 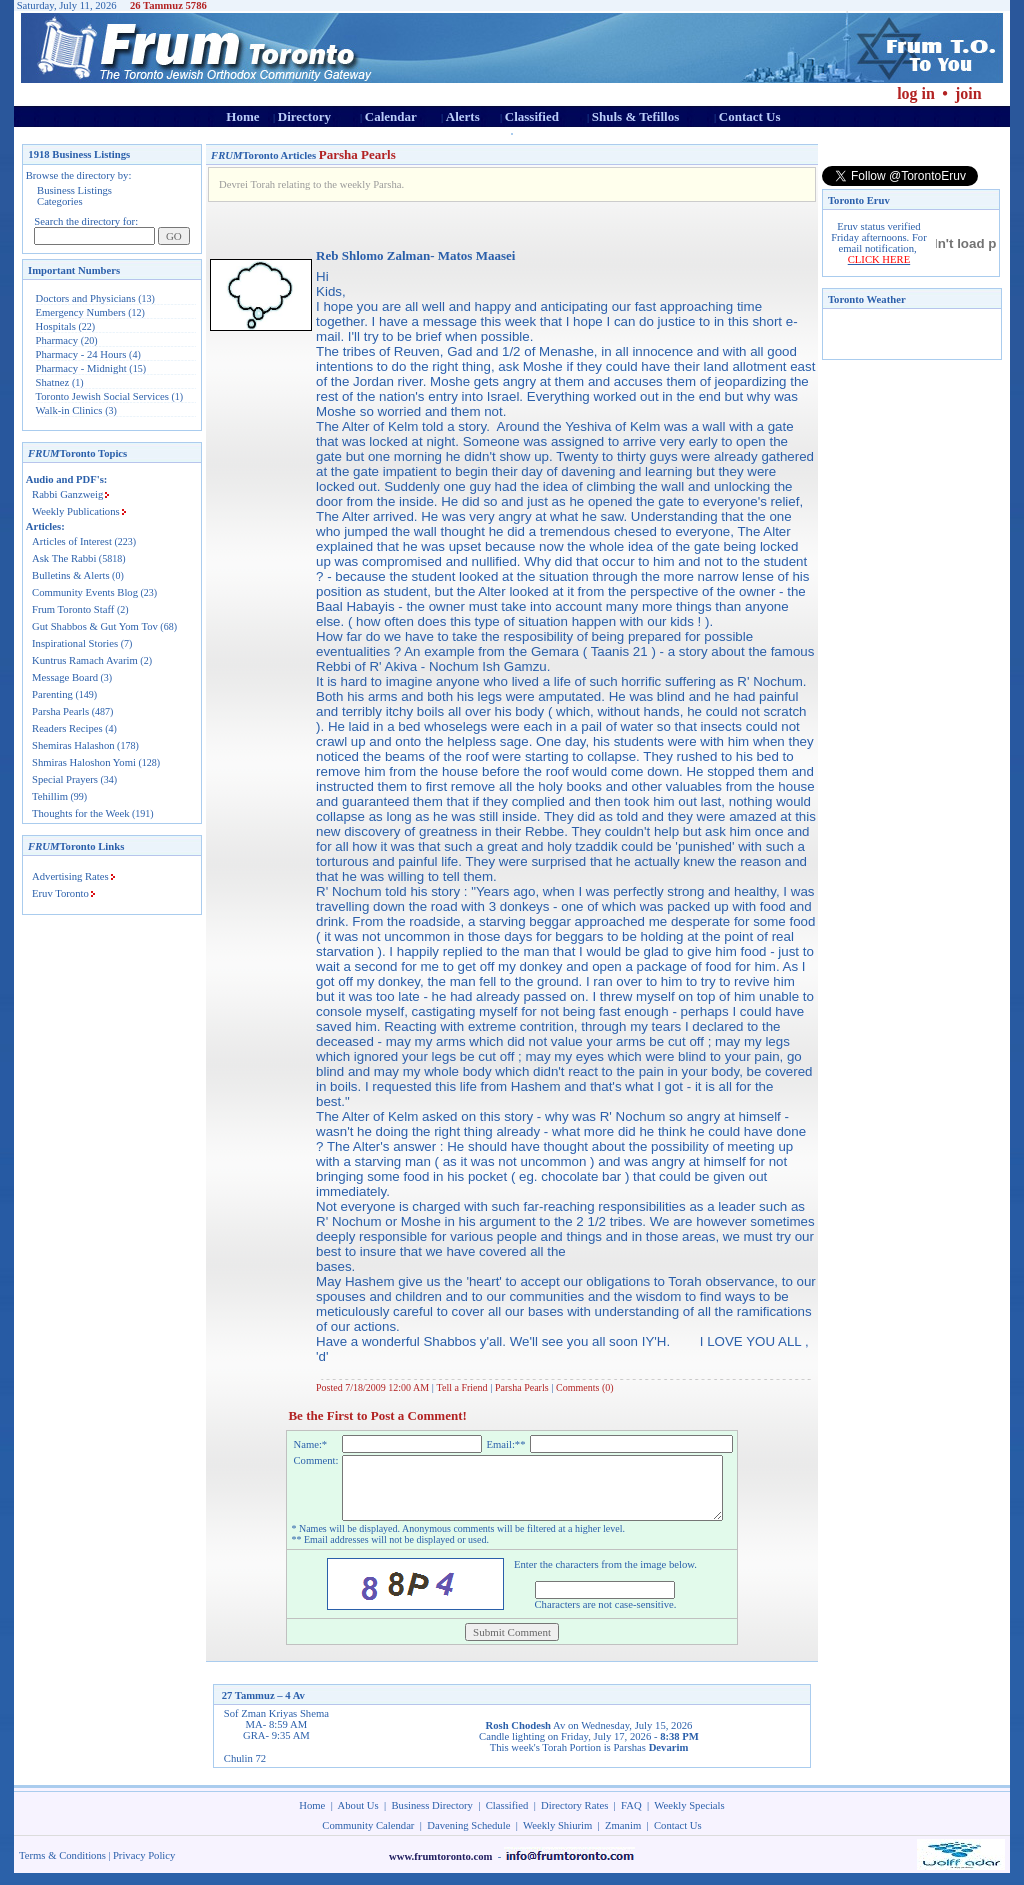 I want to click on Classified, so click(x=532, y=116).